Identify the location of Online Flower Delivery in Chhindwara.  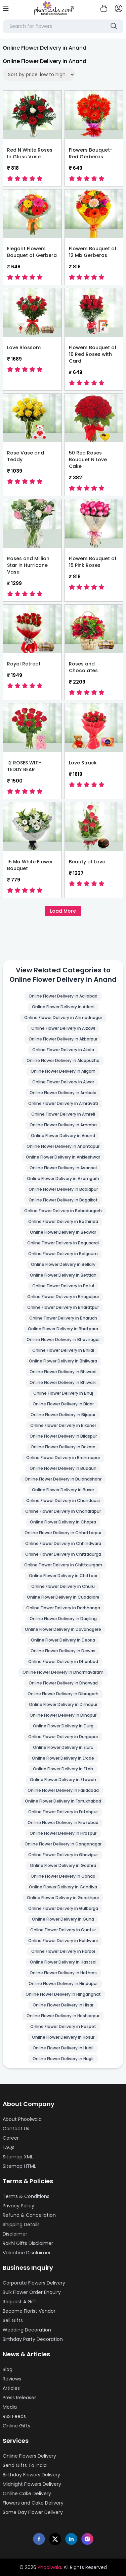
(63, 1543).